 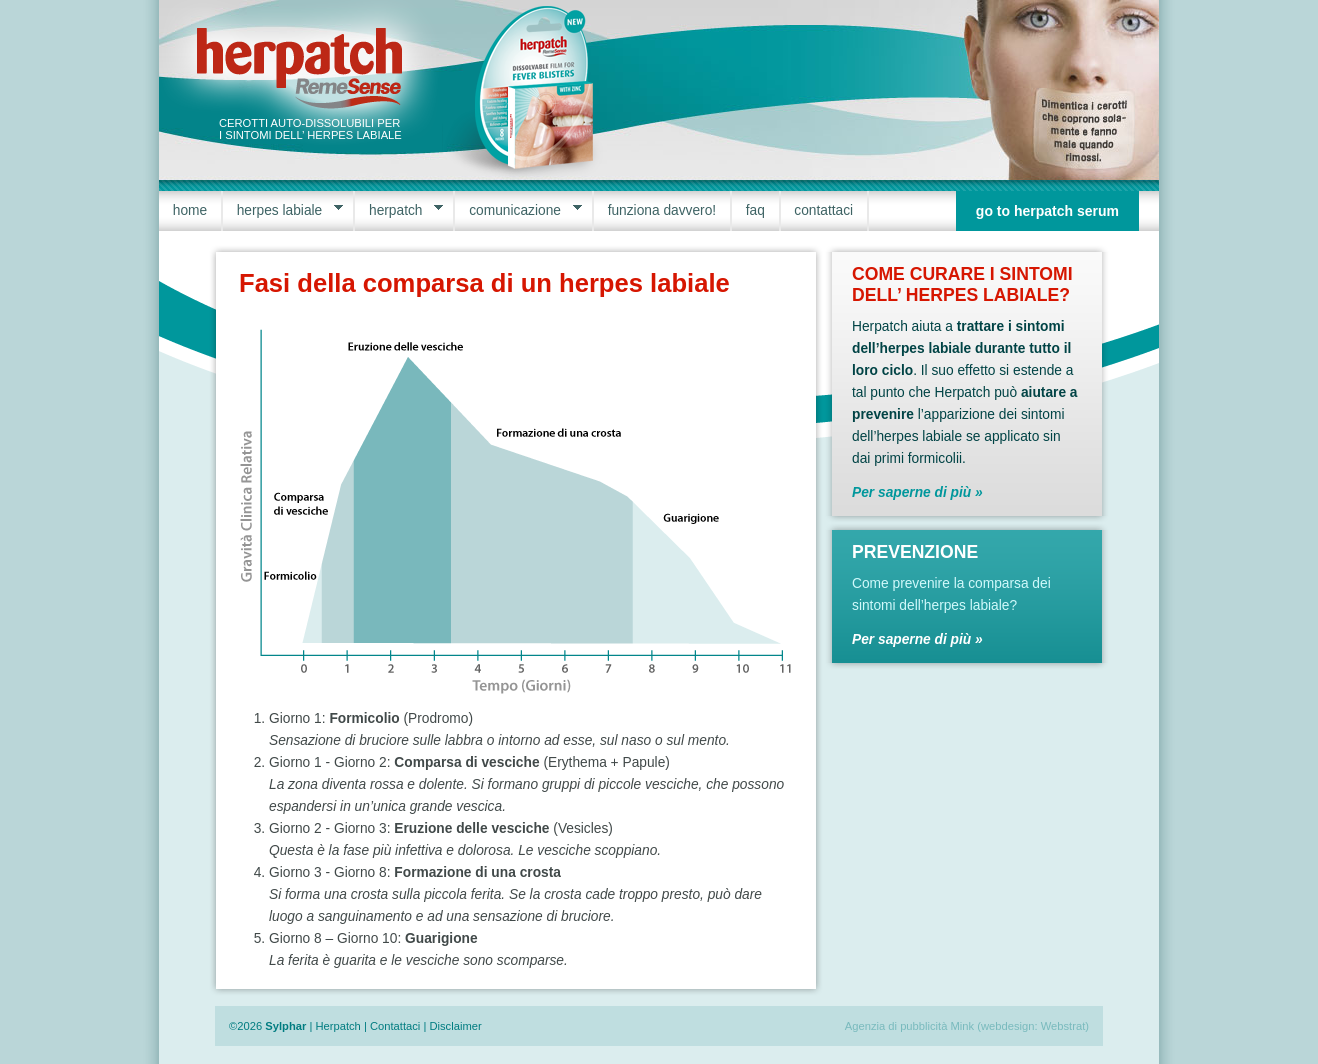 What do you see at coordinates (1063, 1026) in the screenshot?
I see `Webstrat` at bounding box center [1063, 1026].